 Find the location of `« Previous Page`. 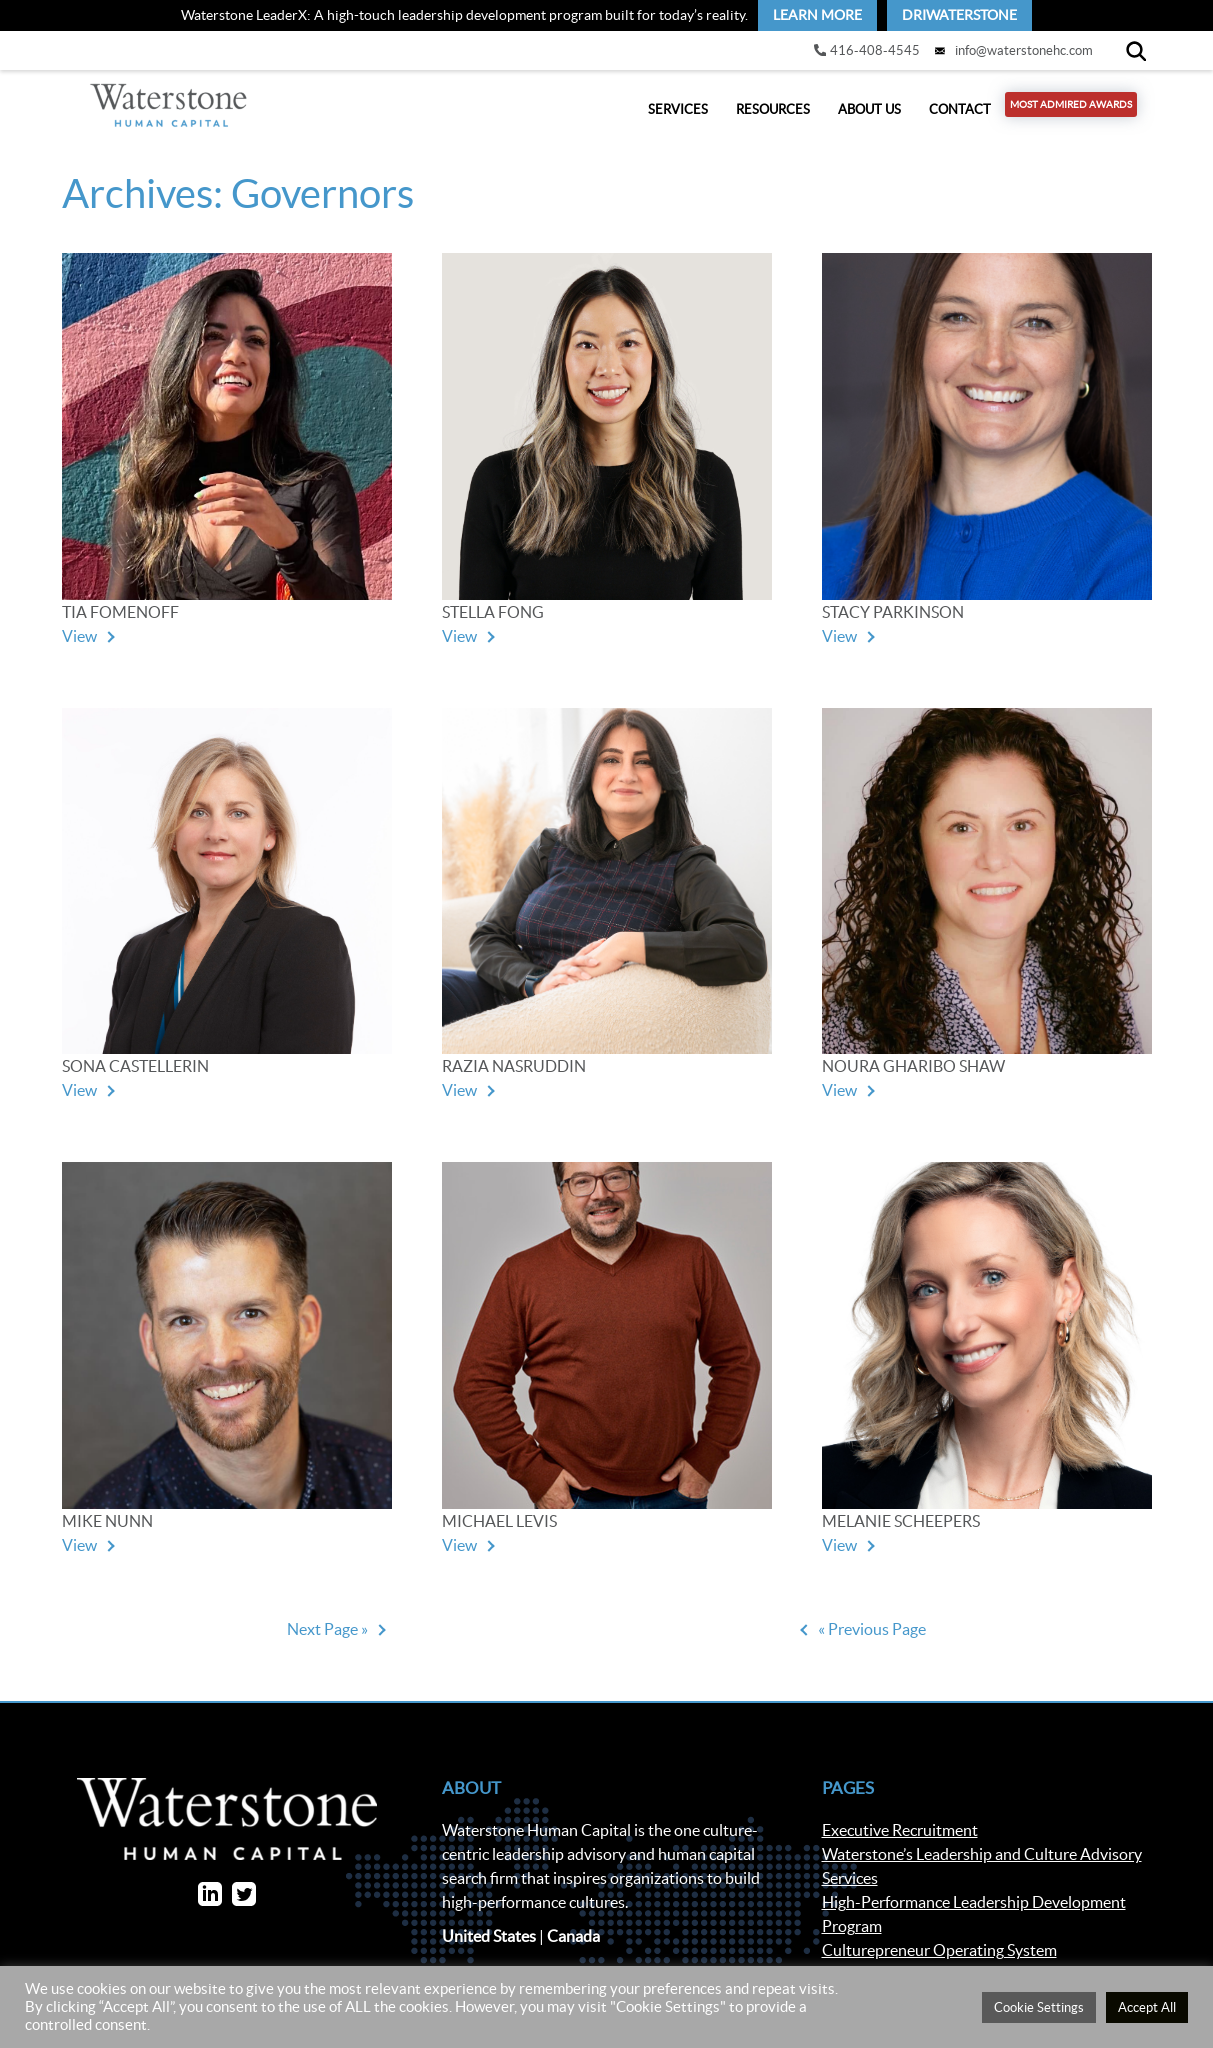

« Previous Page is located at coordinates (872, 1638).